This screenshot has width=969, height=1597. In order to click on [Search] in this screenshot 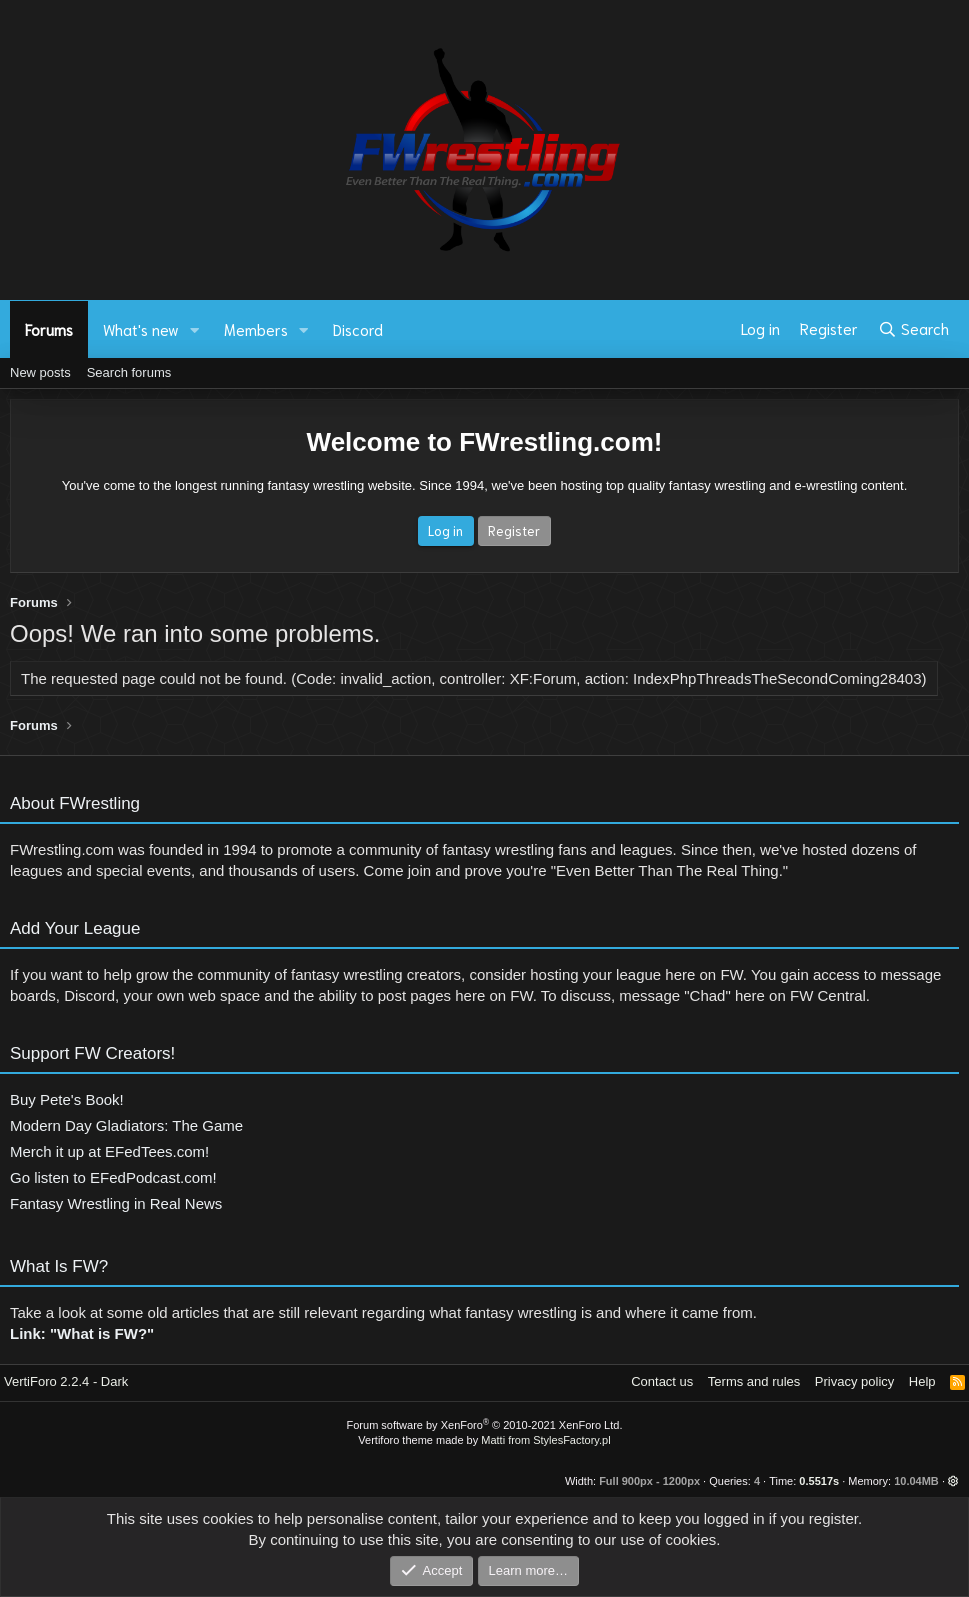, I will do `click(913, 329)`.